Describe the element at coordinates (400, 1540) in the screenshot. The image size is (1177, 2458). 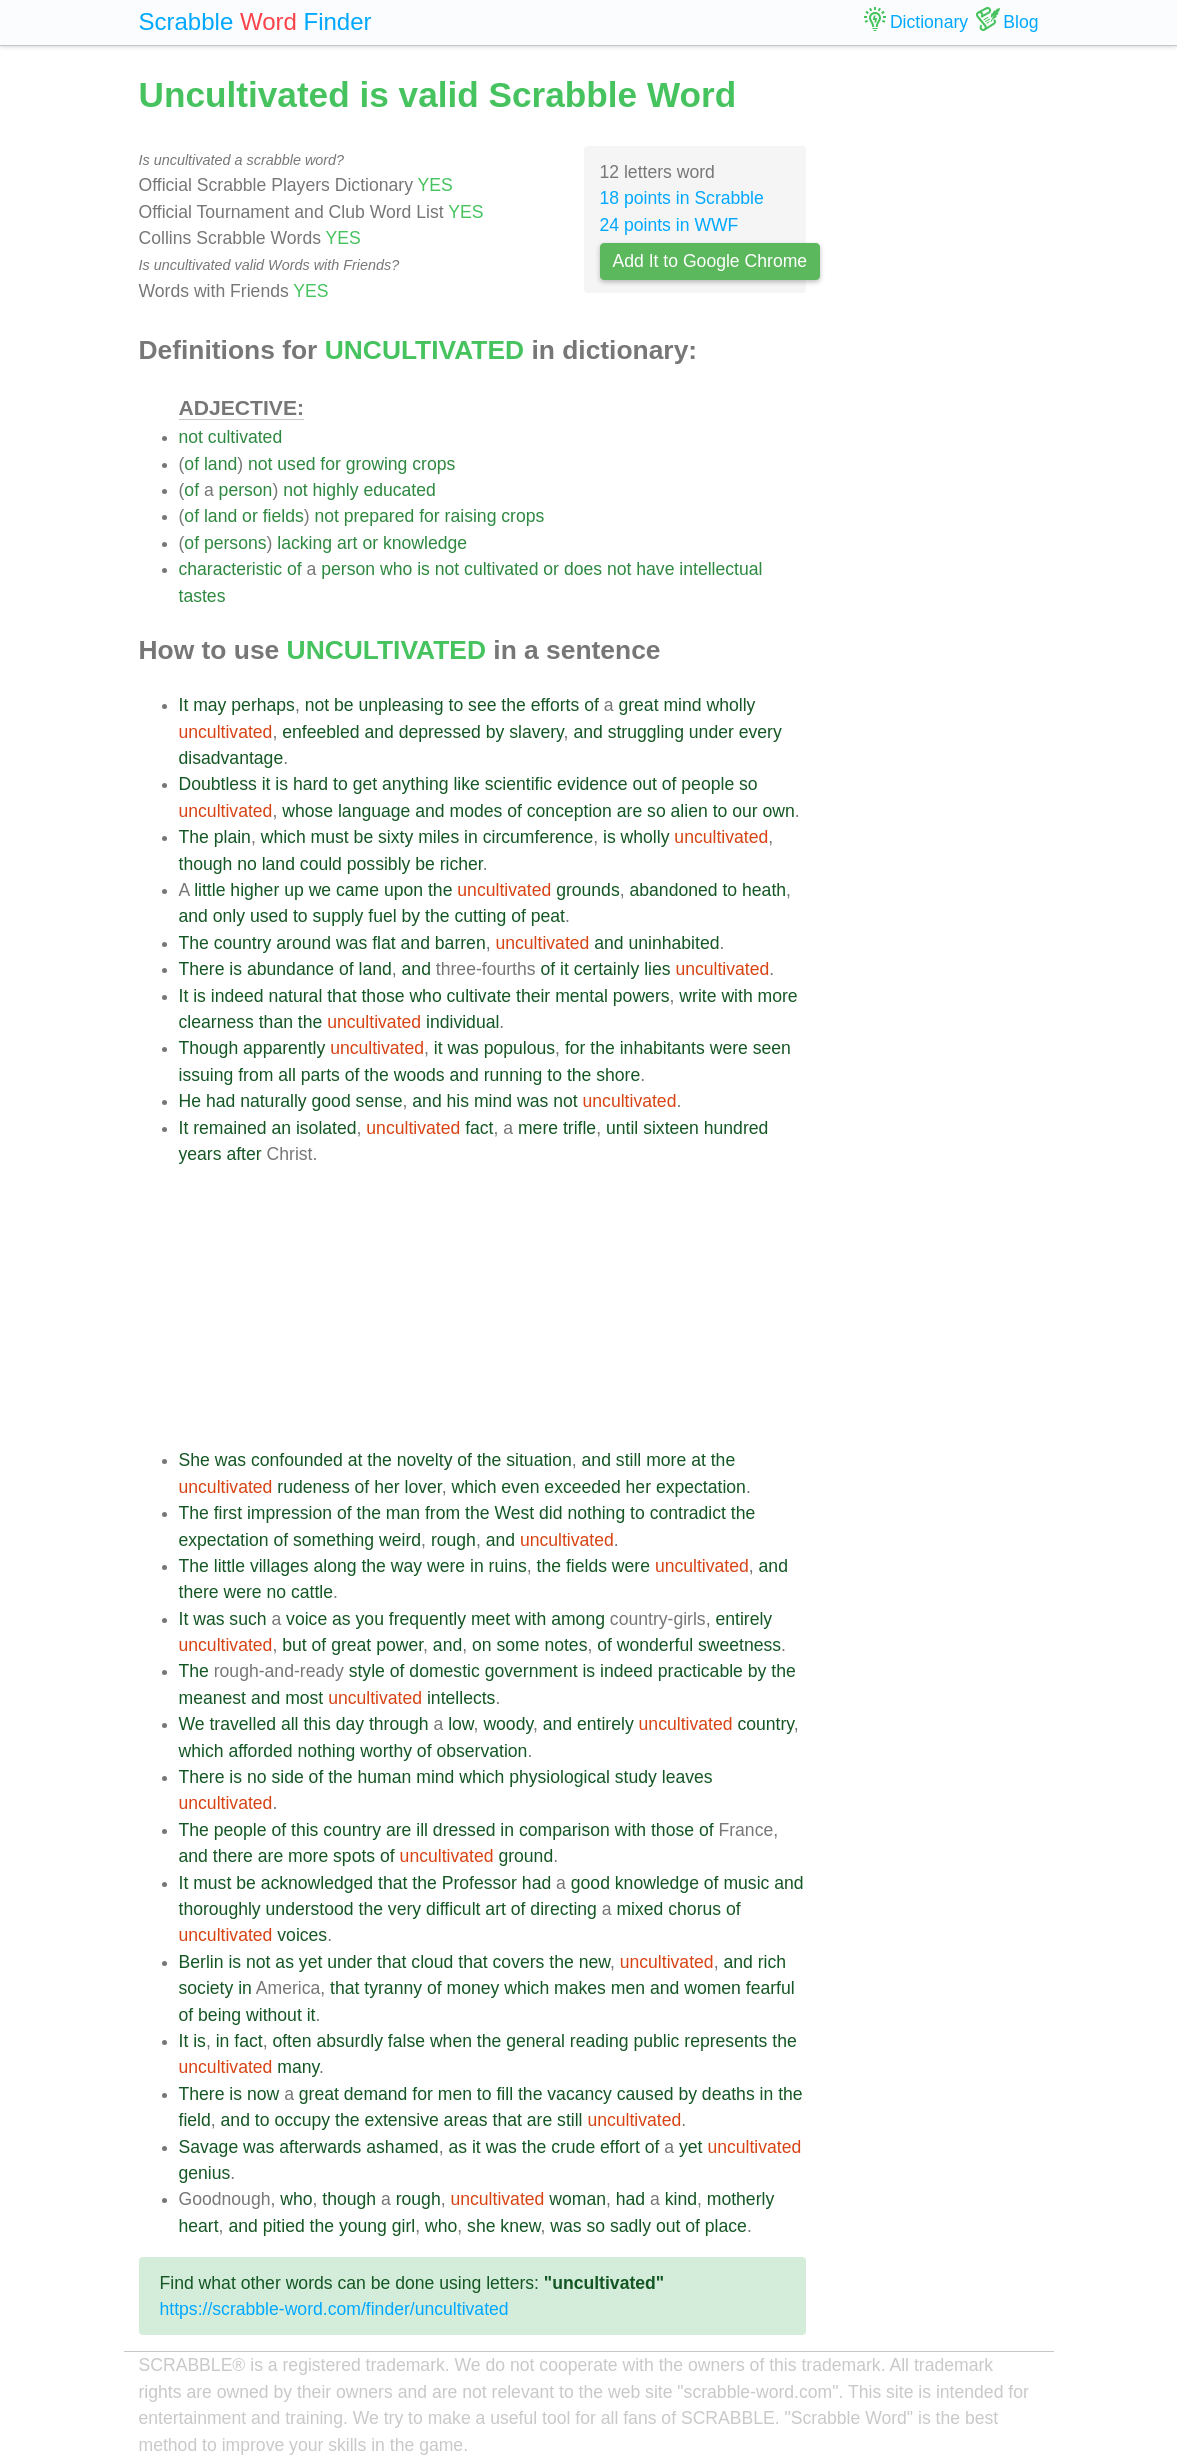
I see `weird` at that location.